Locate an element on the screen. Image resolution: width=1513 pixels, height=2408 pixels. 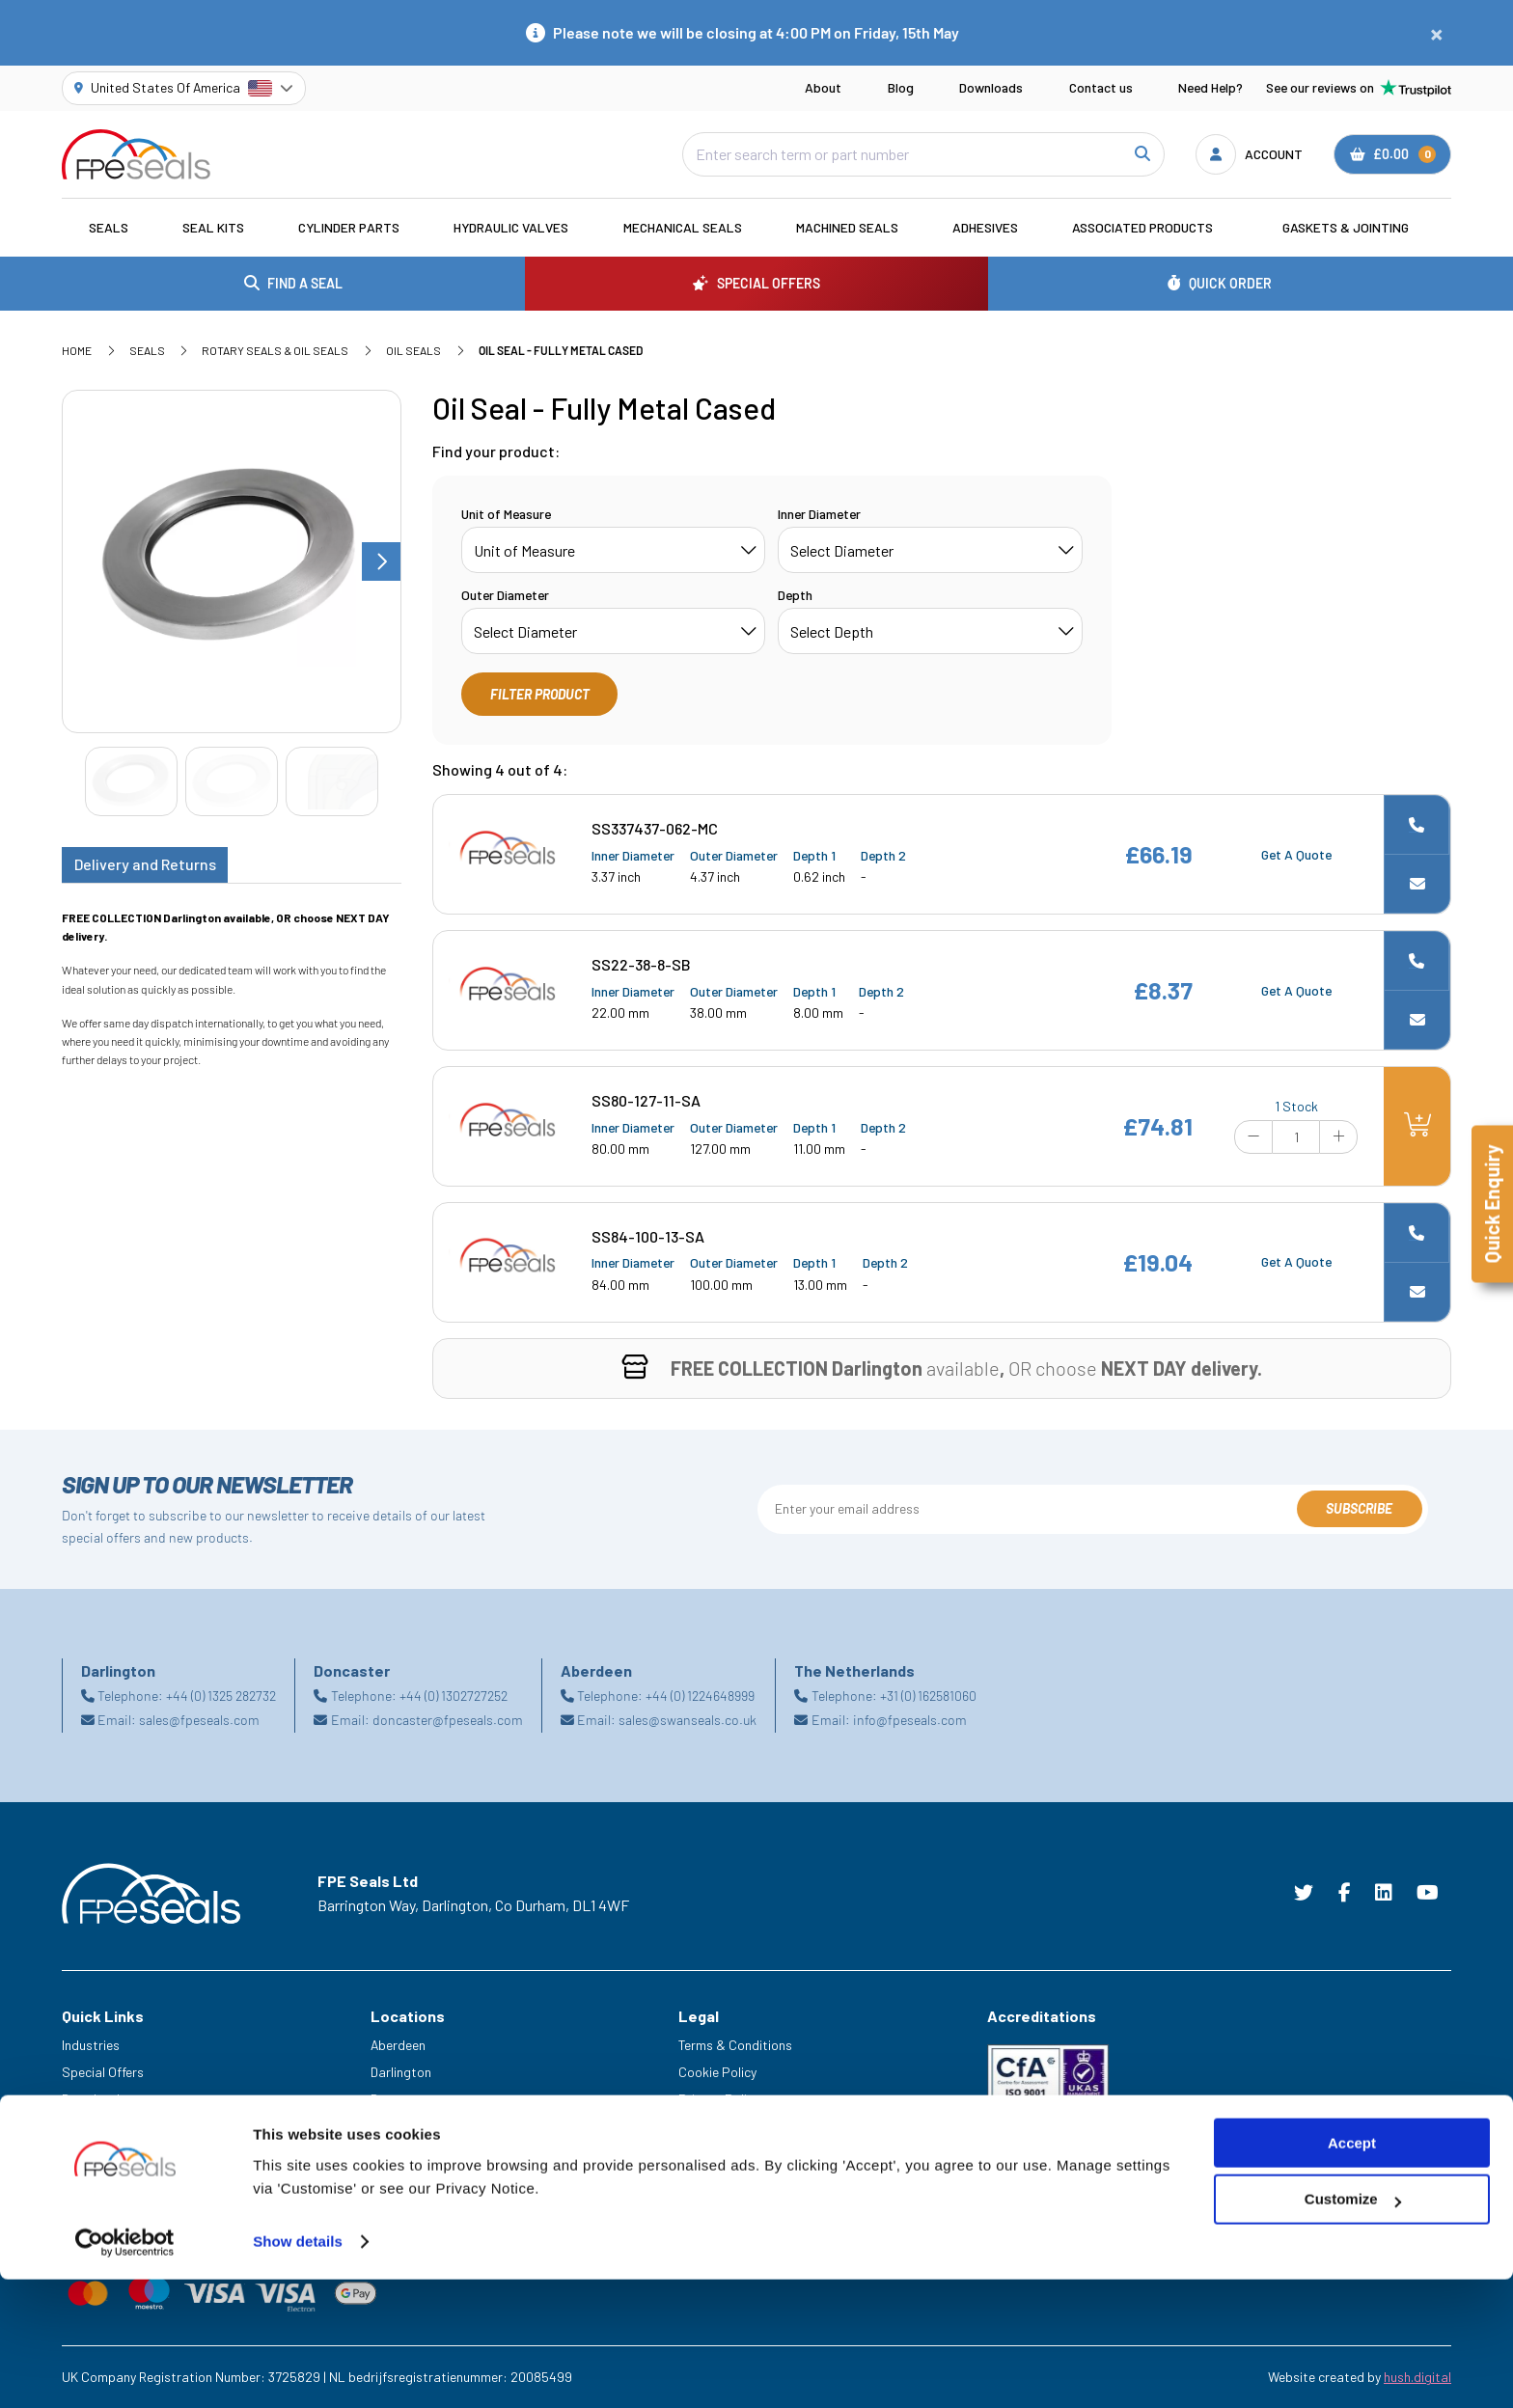
Filter Product is located at coordinates (540, 694).